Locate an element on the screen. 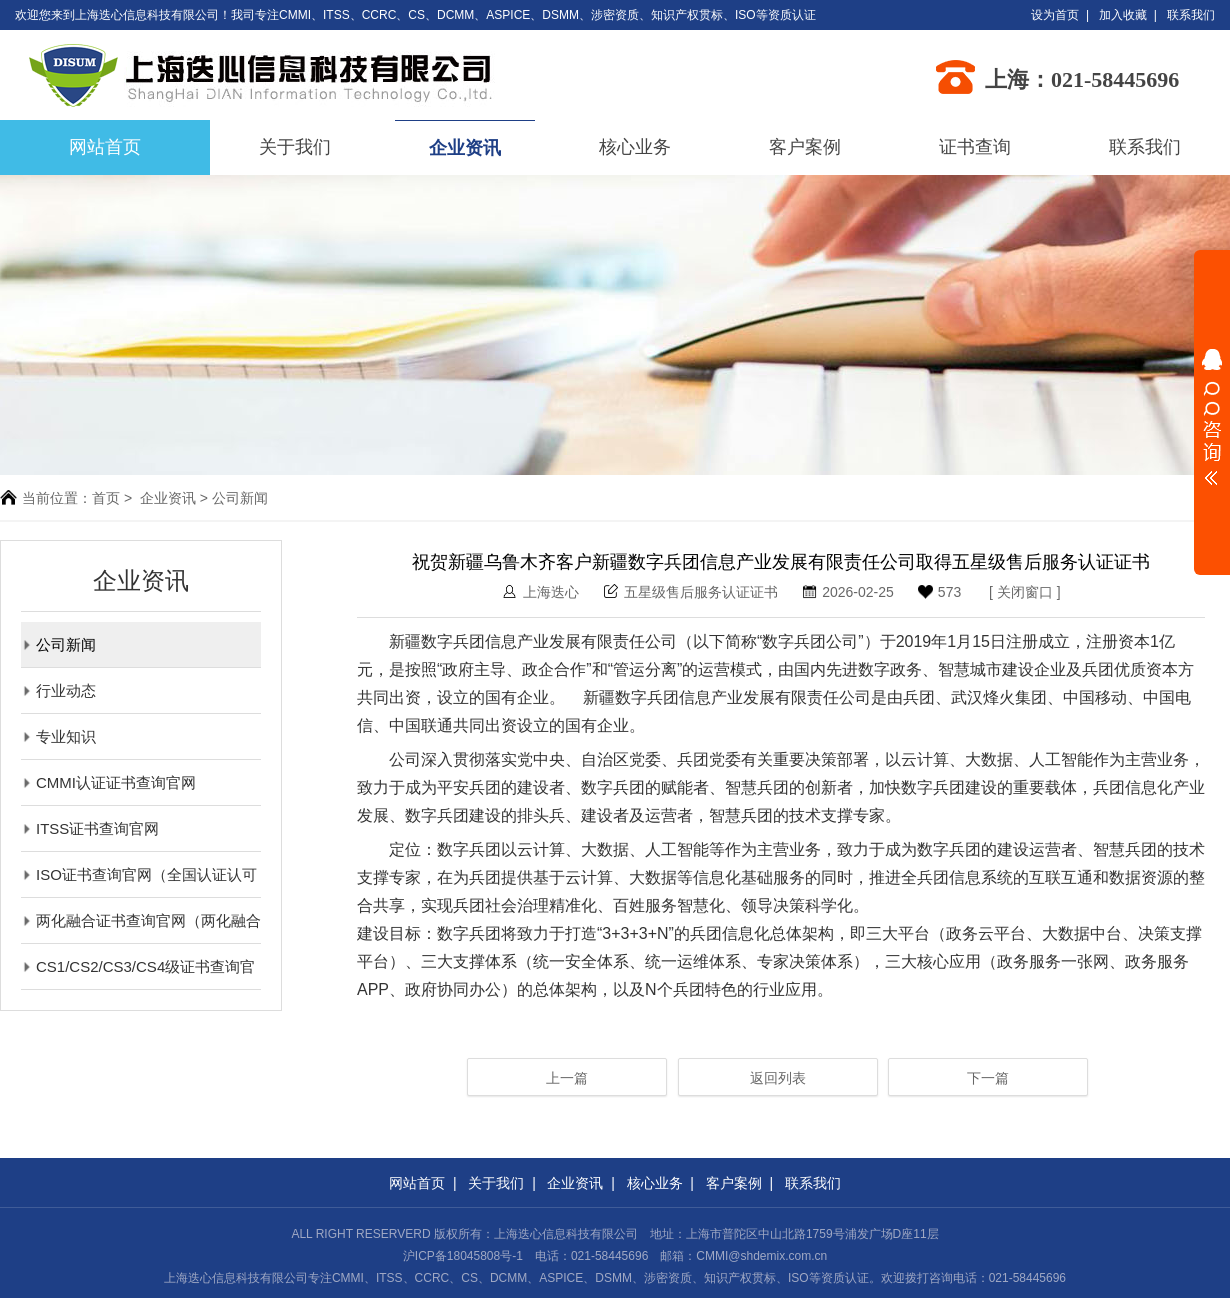 This screenshot has height=1298, width=1230. 设为首页 is located at coordinates (1055, 15).